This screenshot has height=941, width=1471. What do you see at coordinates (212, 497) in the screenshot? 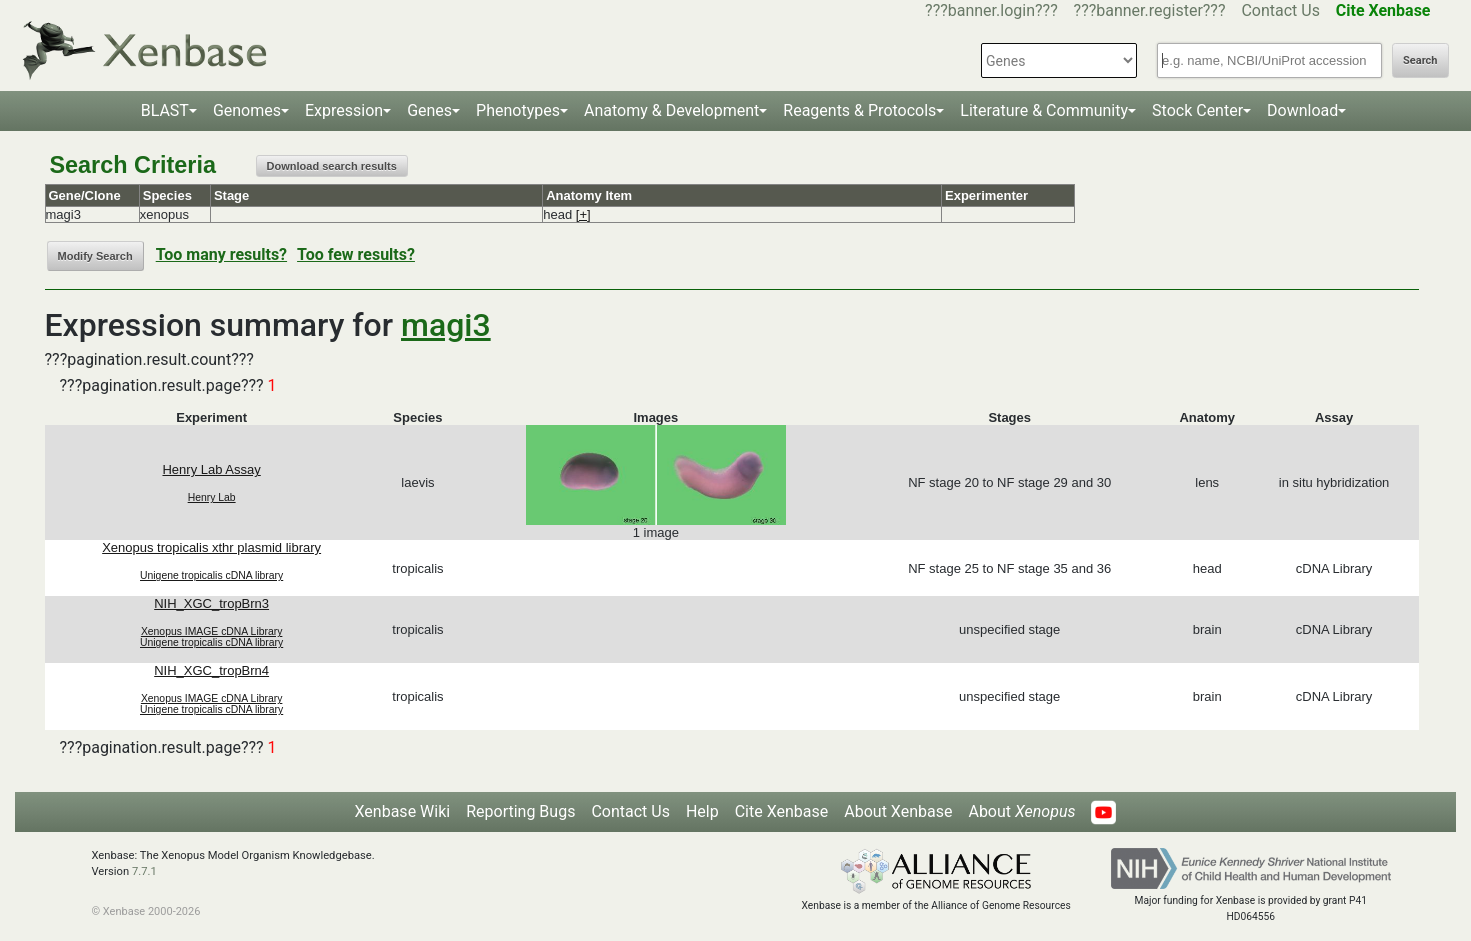
I see `Henry Lab` at bounding box center [212, 497].